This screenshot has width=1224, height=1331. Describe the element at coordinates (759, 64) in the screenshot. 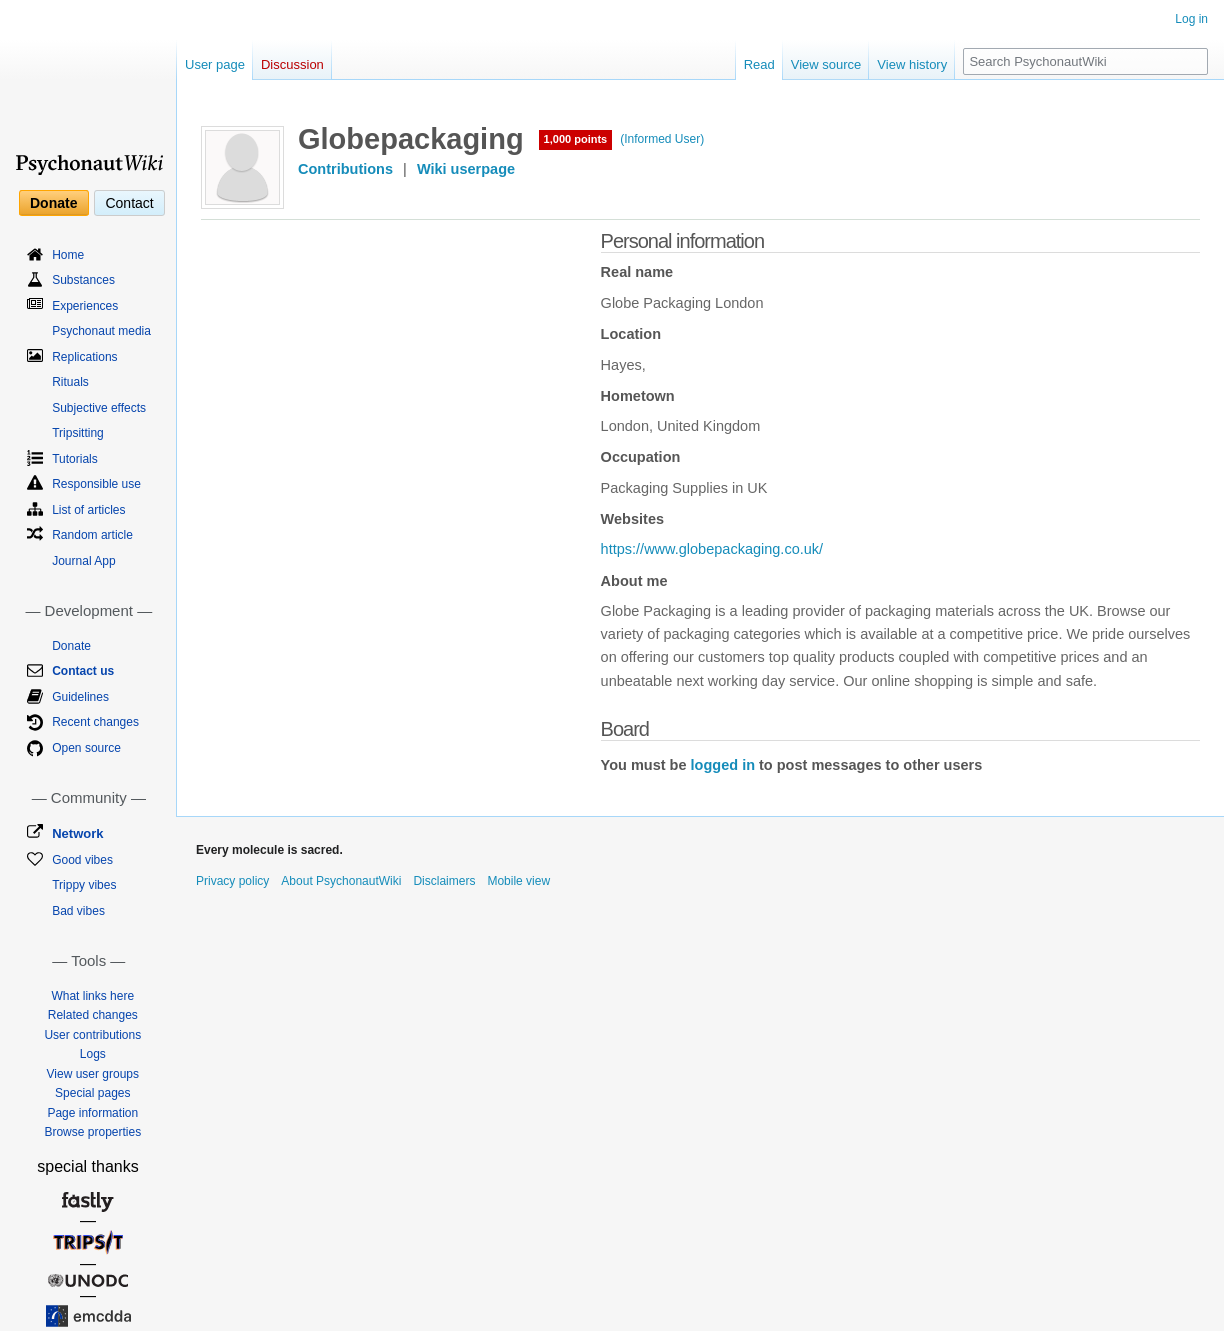

I see `Read` at that location.